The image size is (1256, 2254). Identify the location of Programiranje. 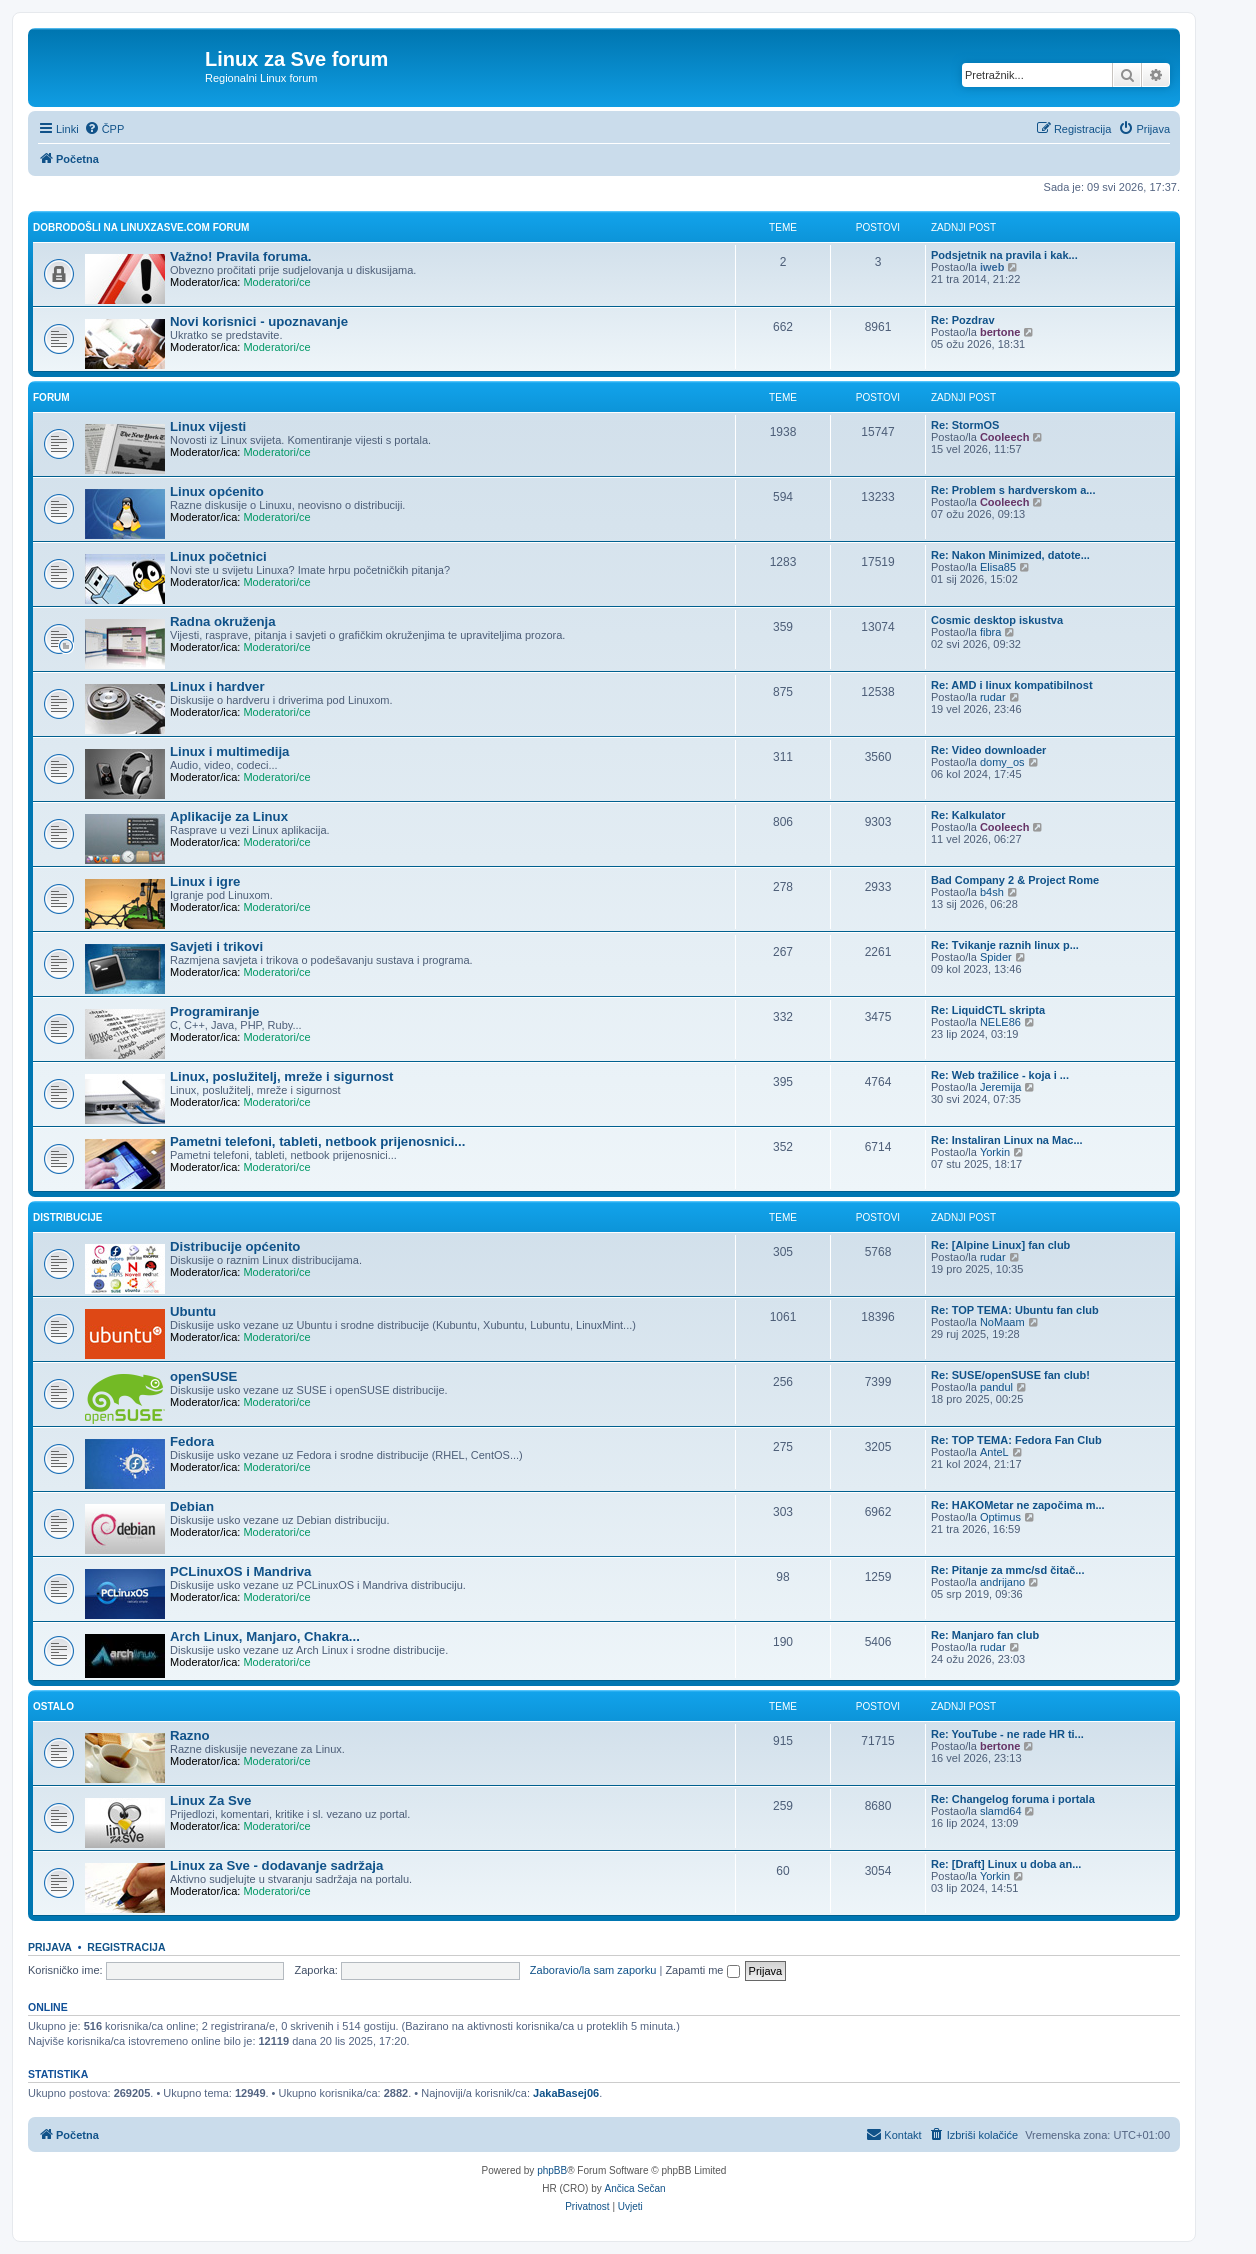
(214, 1011).